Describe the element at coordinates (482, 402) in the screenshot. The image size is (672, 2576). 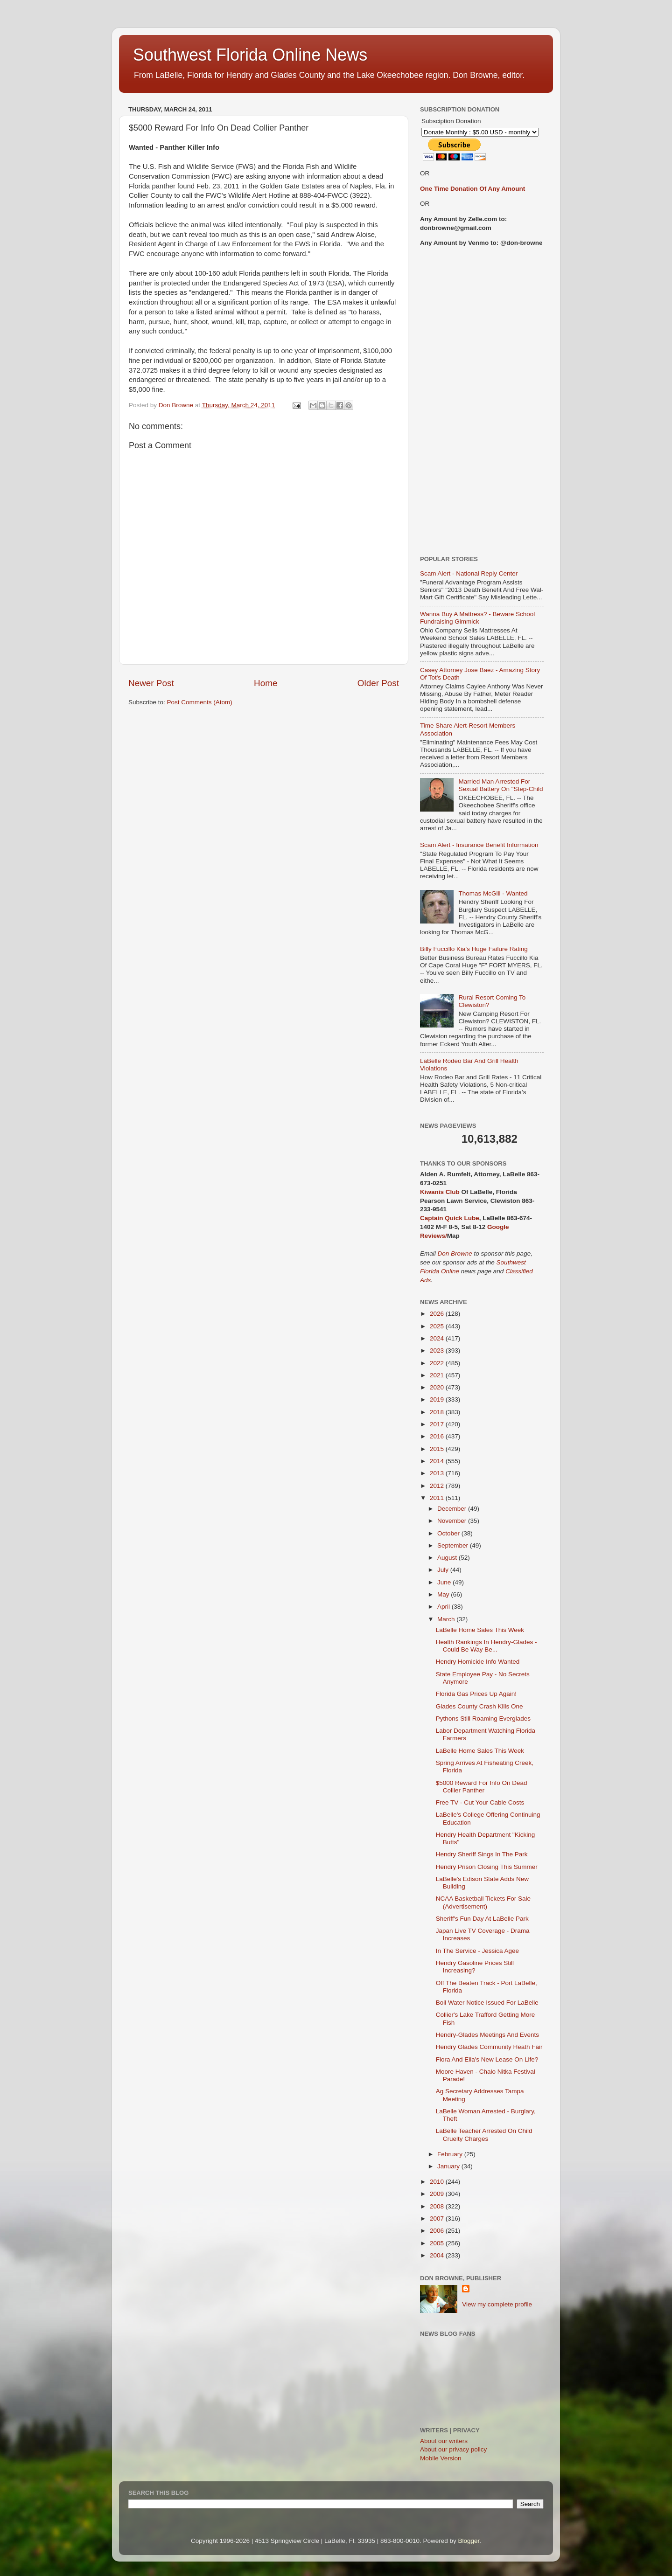
I see `[Advertisement]` at that location.